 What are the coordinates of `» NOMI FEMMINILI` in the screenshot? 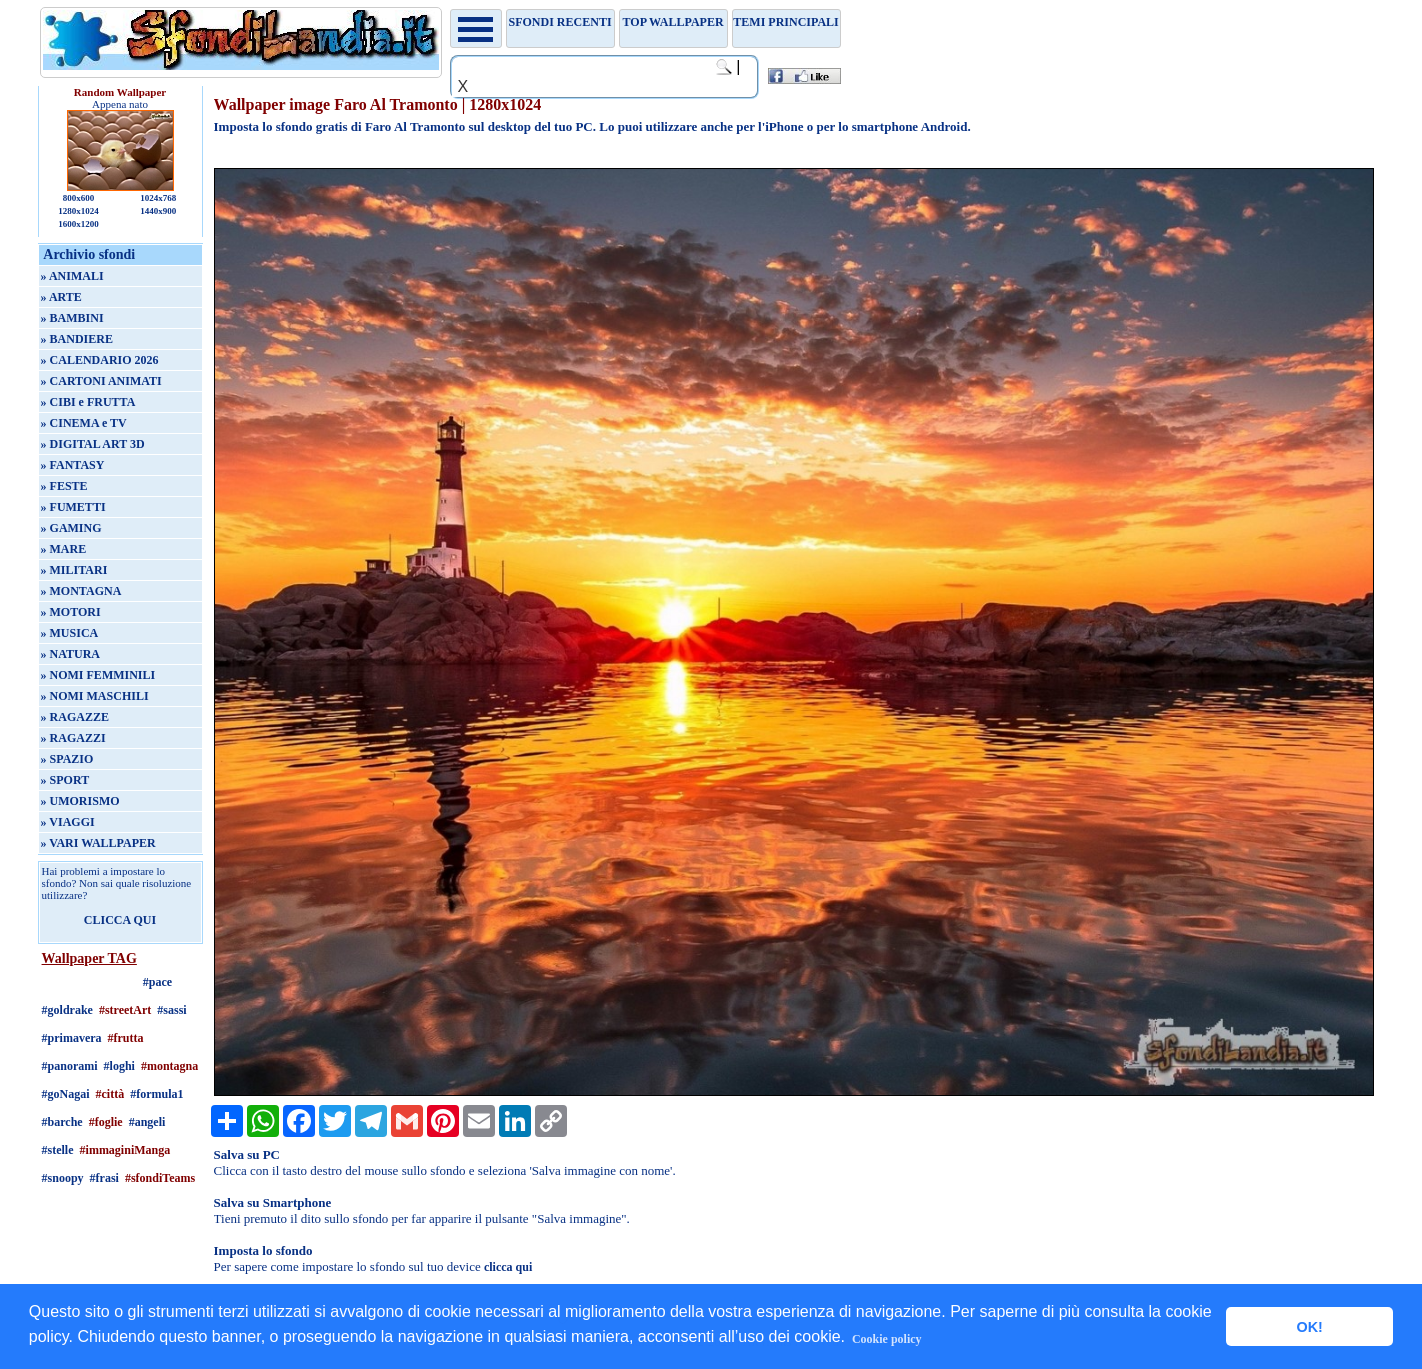 It's located at (98, 675).